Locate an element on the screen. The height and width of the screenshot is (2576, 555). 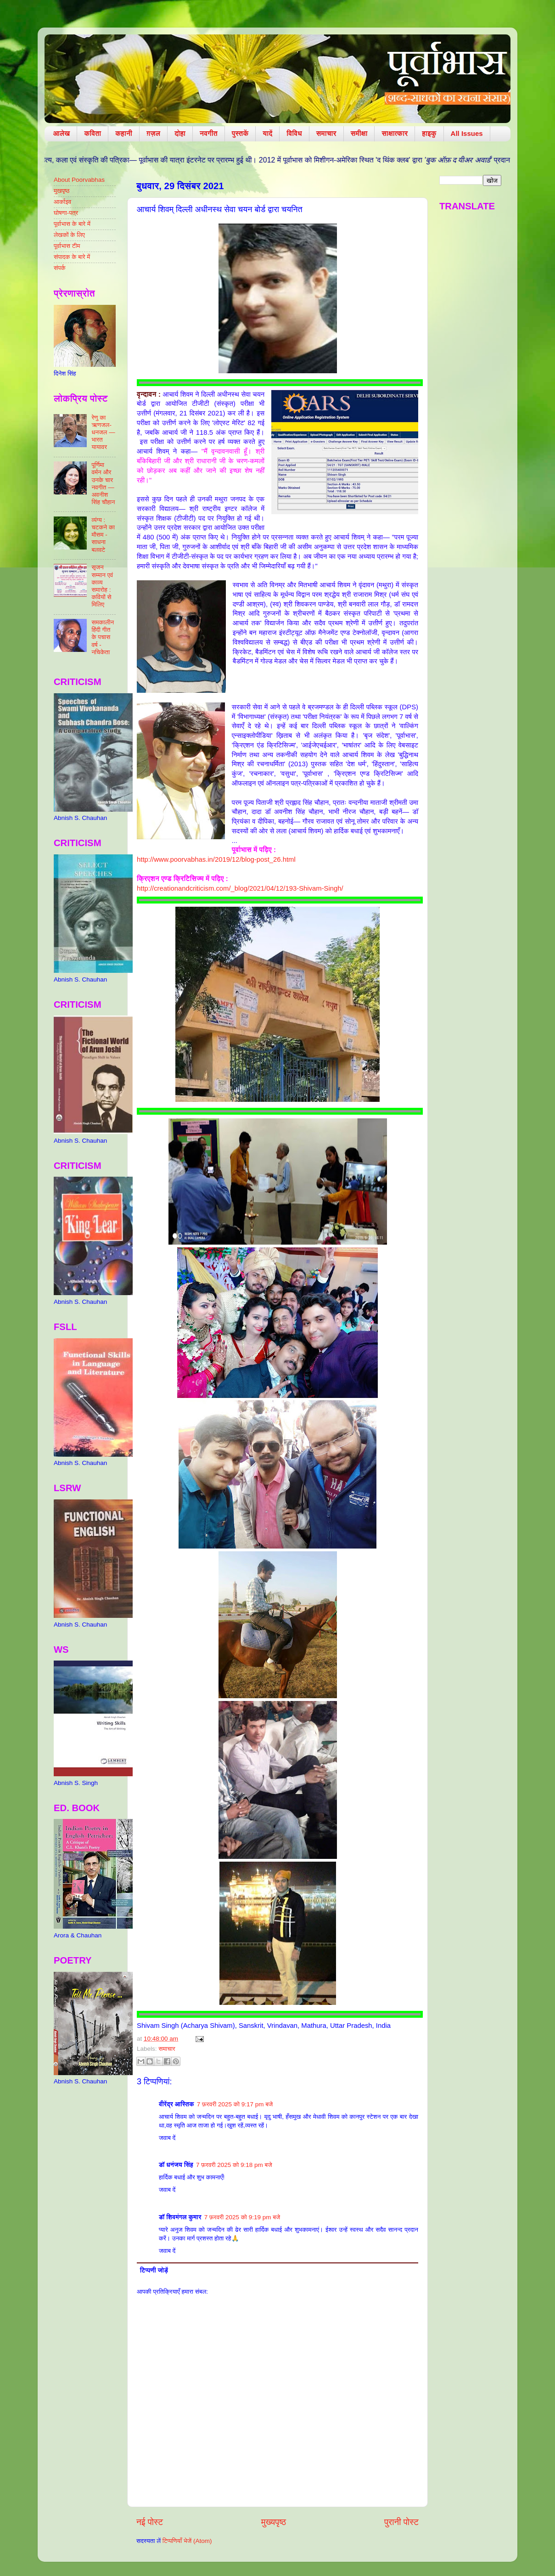
पुरानी पोस्ट is located at coordinates (401, 2522).